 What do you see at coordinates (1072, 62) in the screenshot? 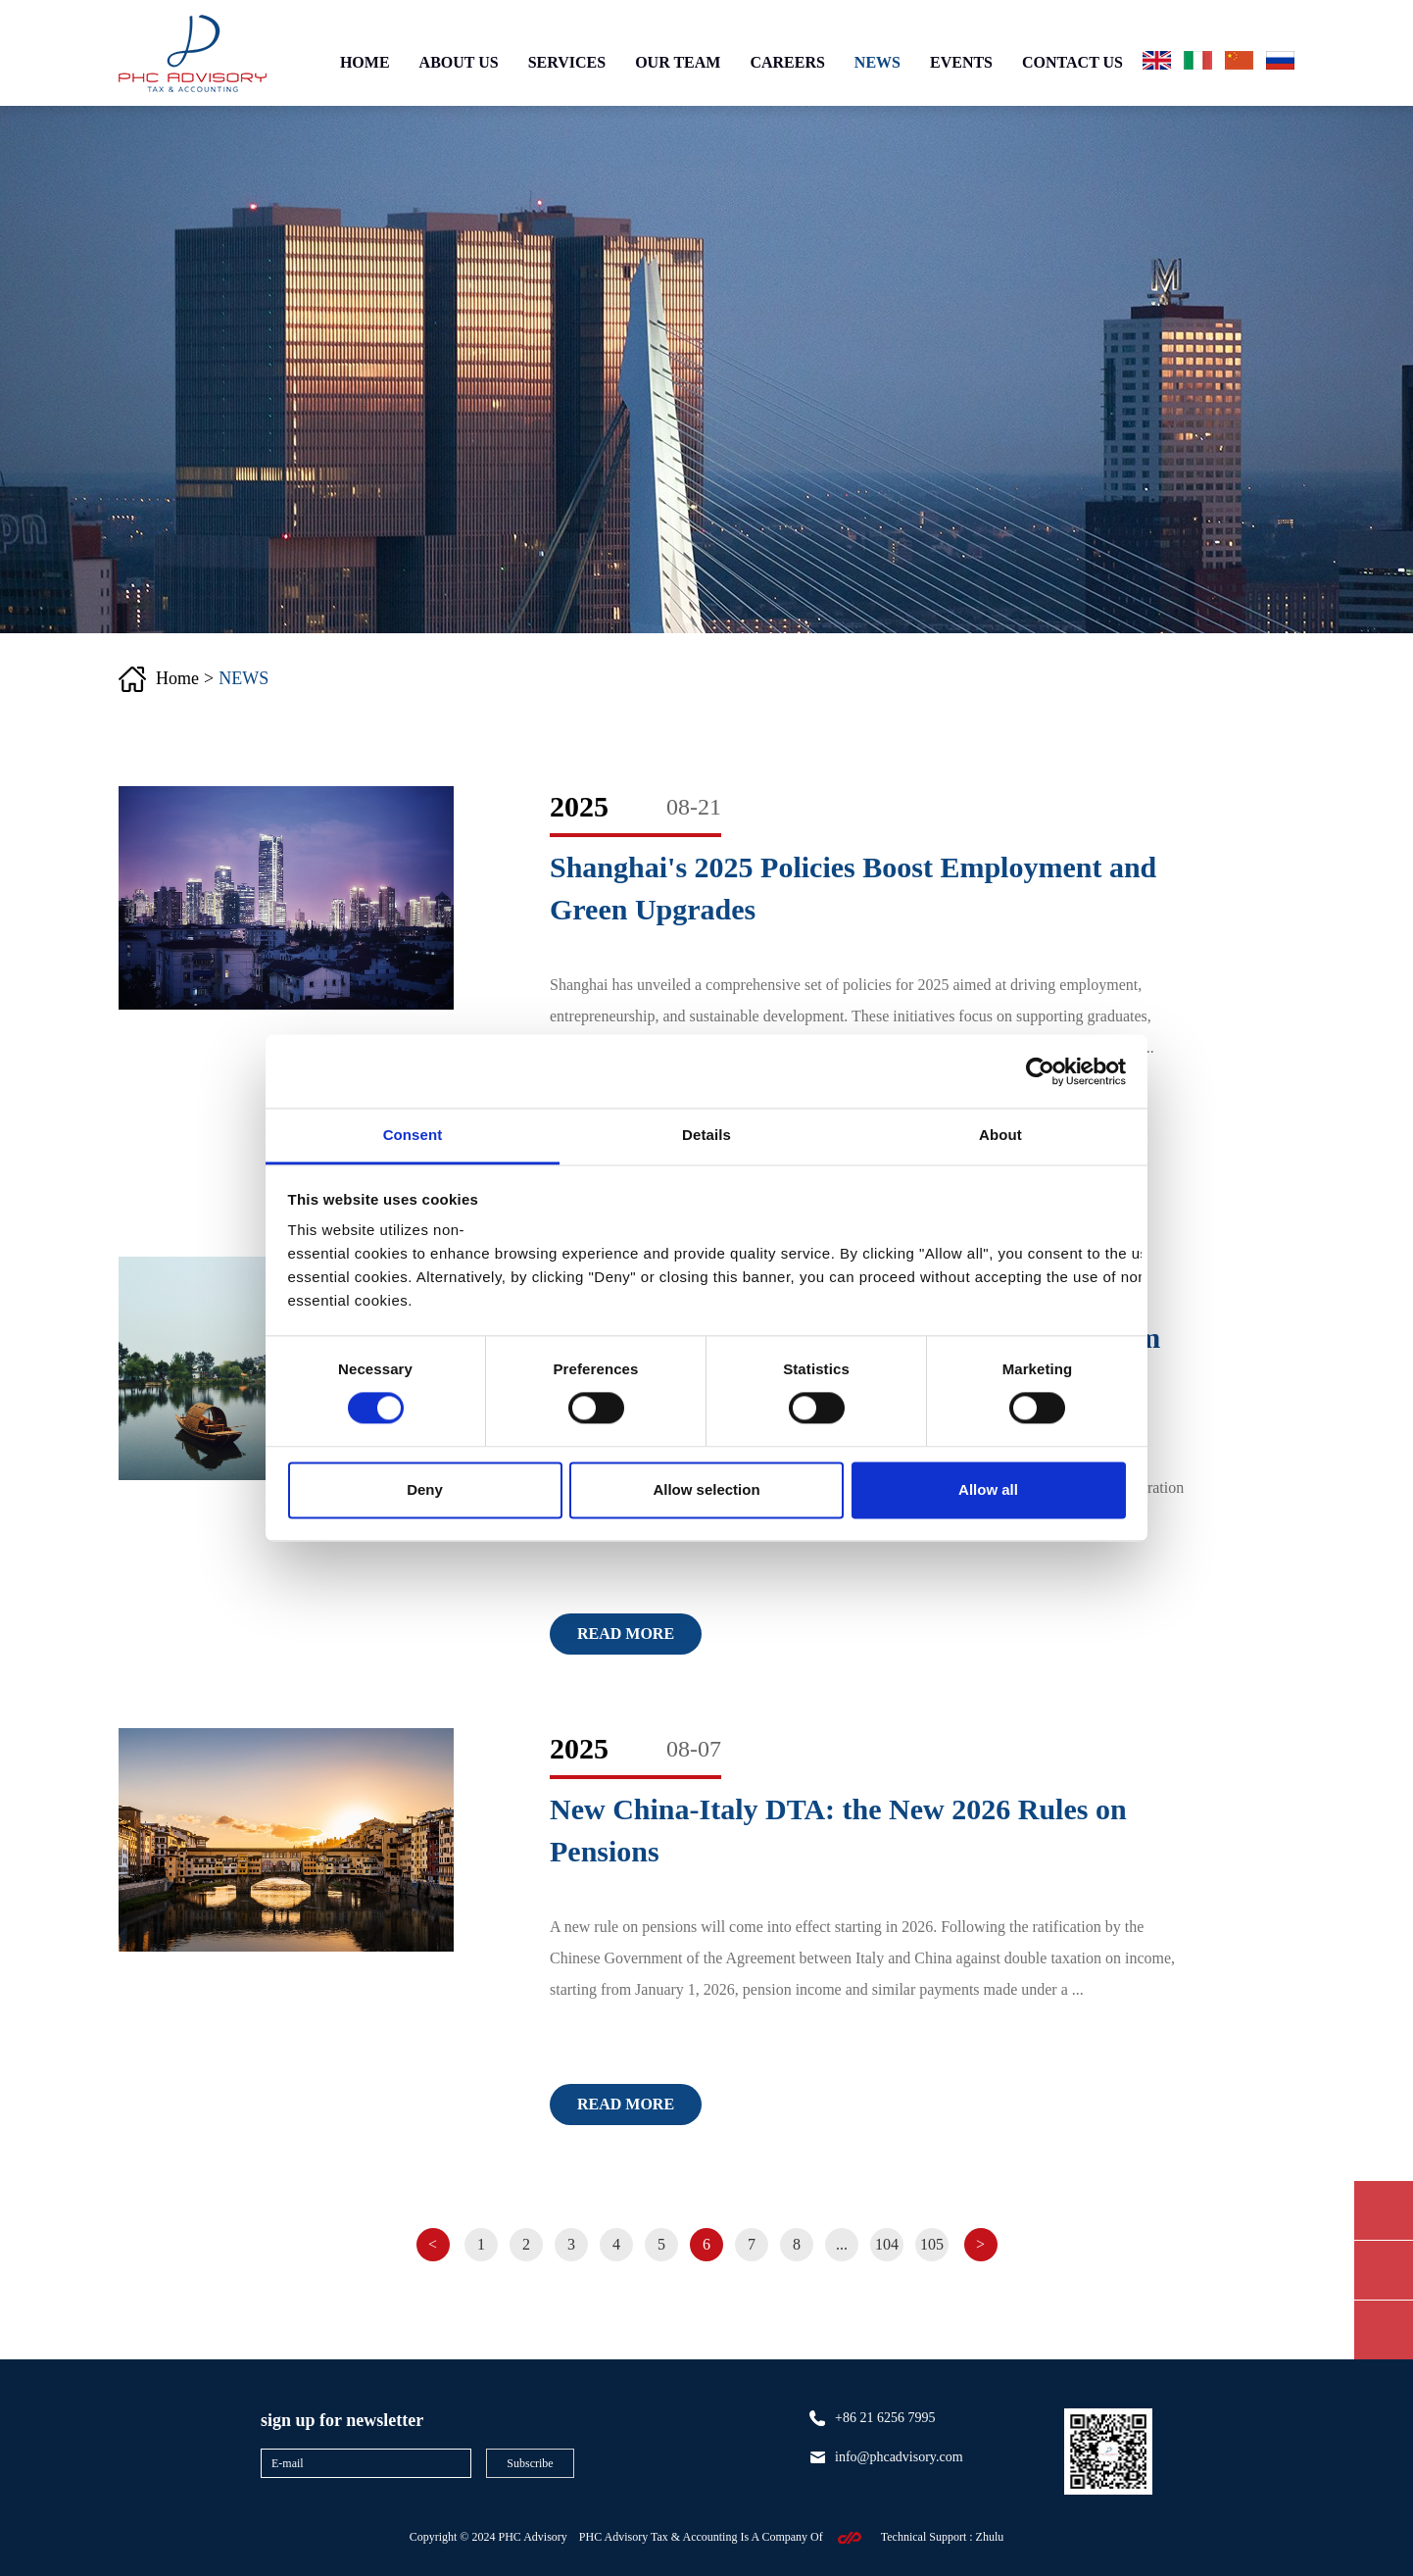
I see `CONTACT US` at bounding box center [1072, 62].